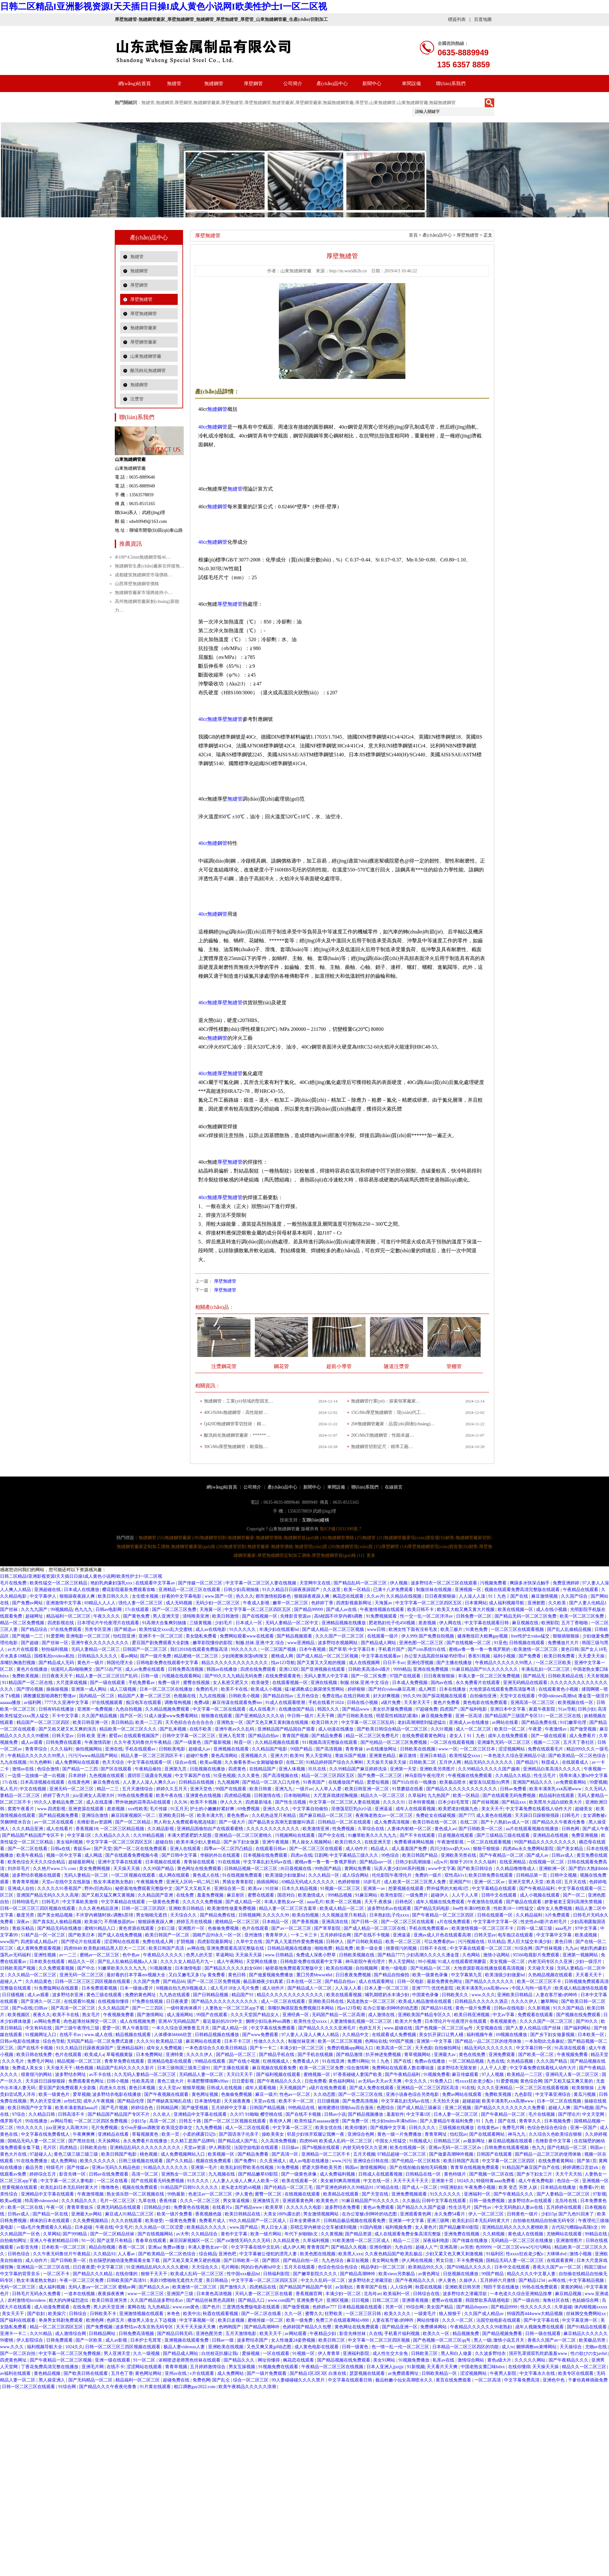  What do you see at coordinates (415, 1881) in the screenshot?
I see `成人欧美一区二区三区黑人免费` at bounding box center [415, 1881].